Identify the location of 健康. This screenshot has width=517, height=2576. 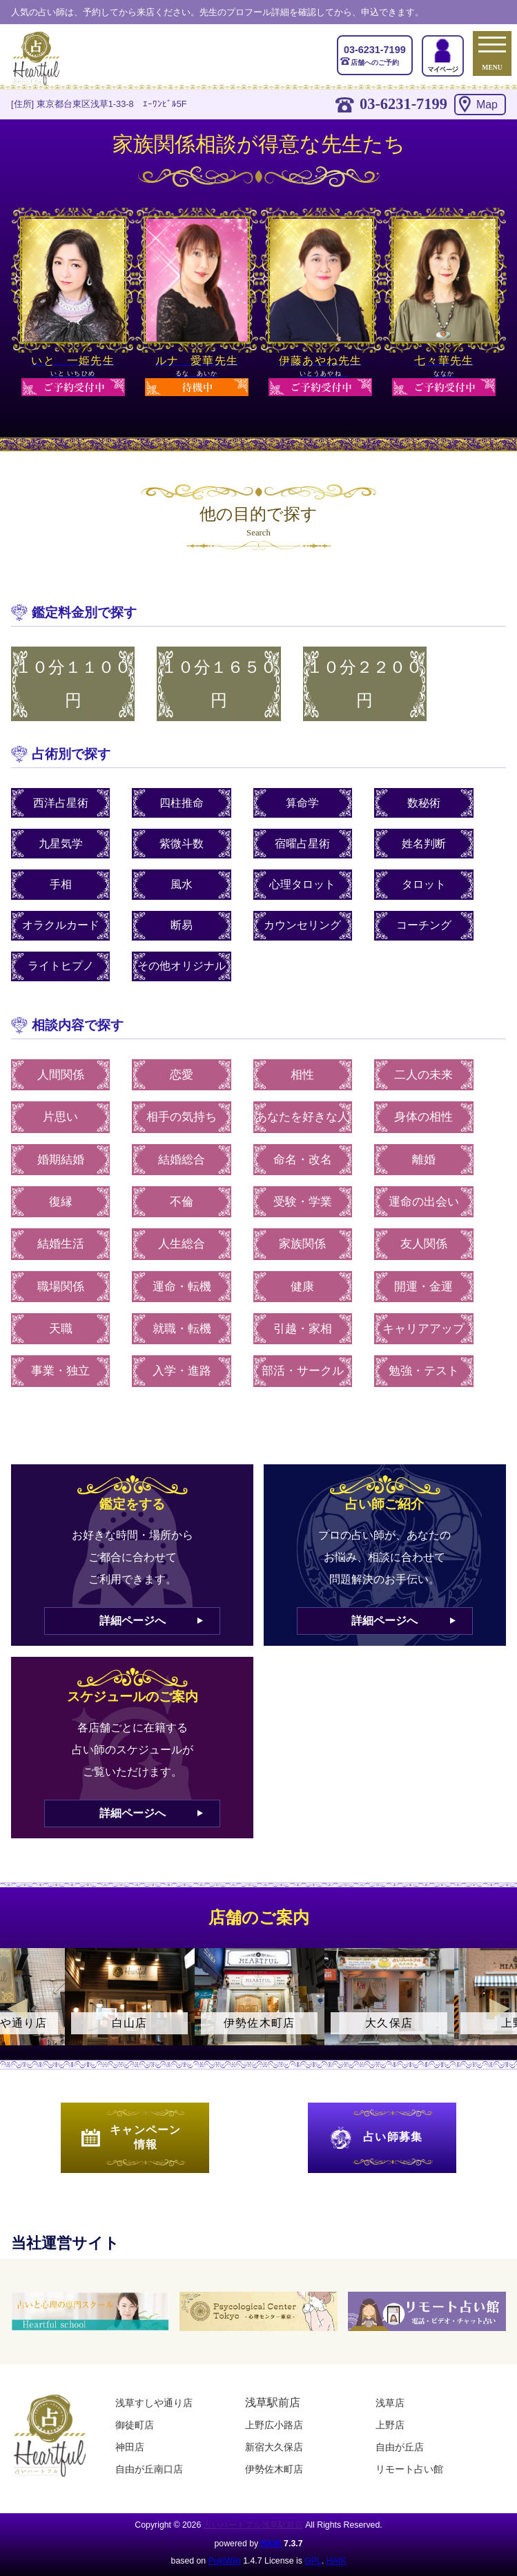
(302, 1286).